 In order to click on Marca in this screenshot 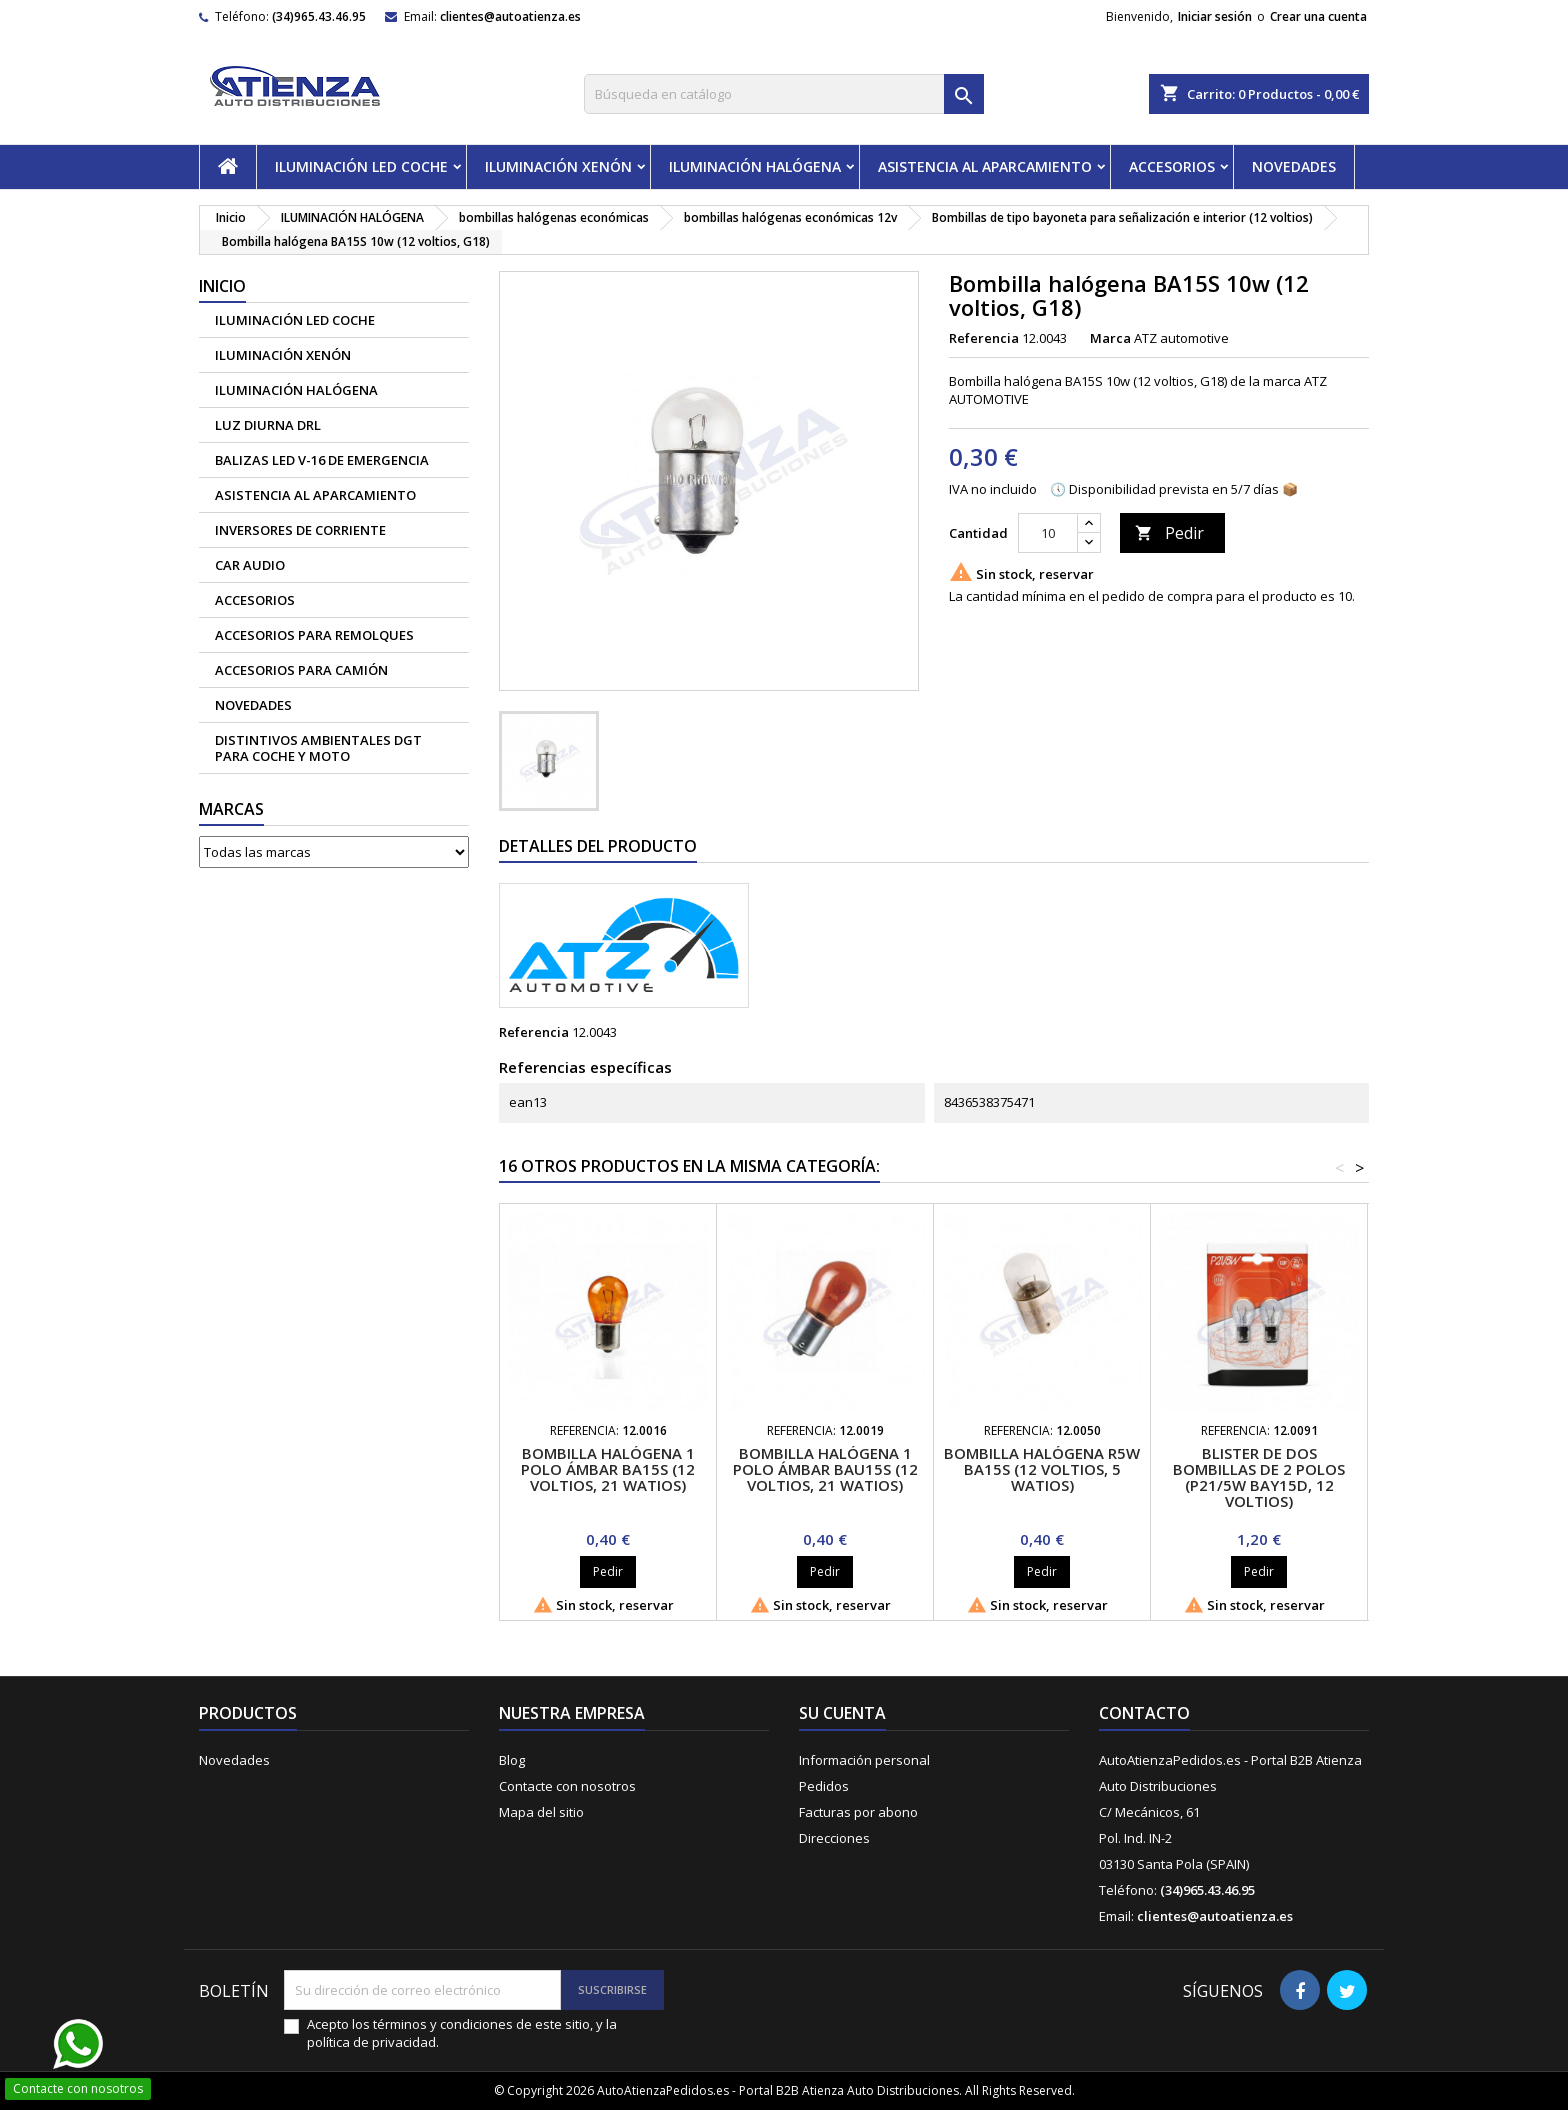, I will do `click(1110, 338)`.